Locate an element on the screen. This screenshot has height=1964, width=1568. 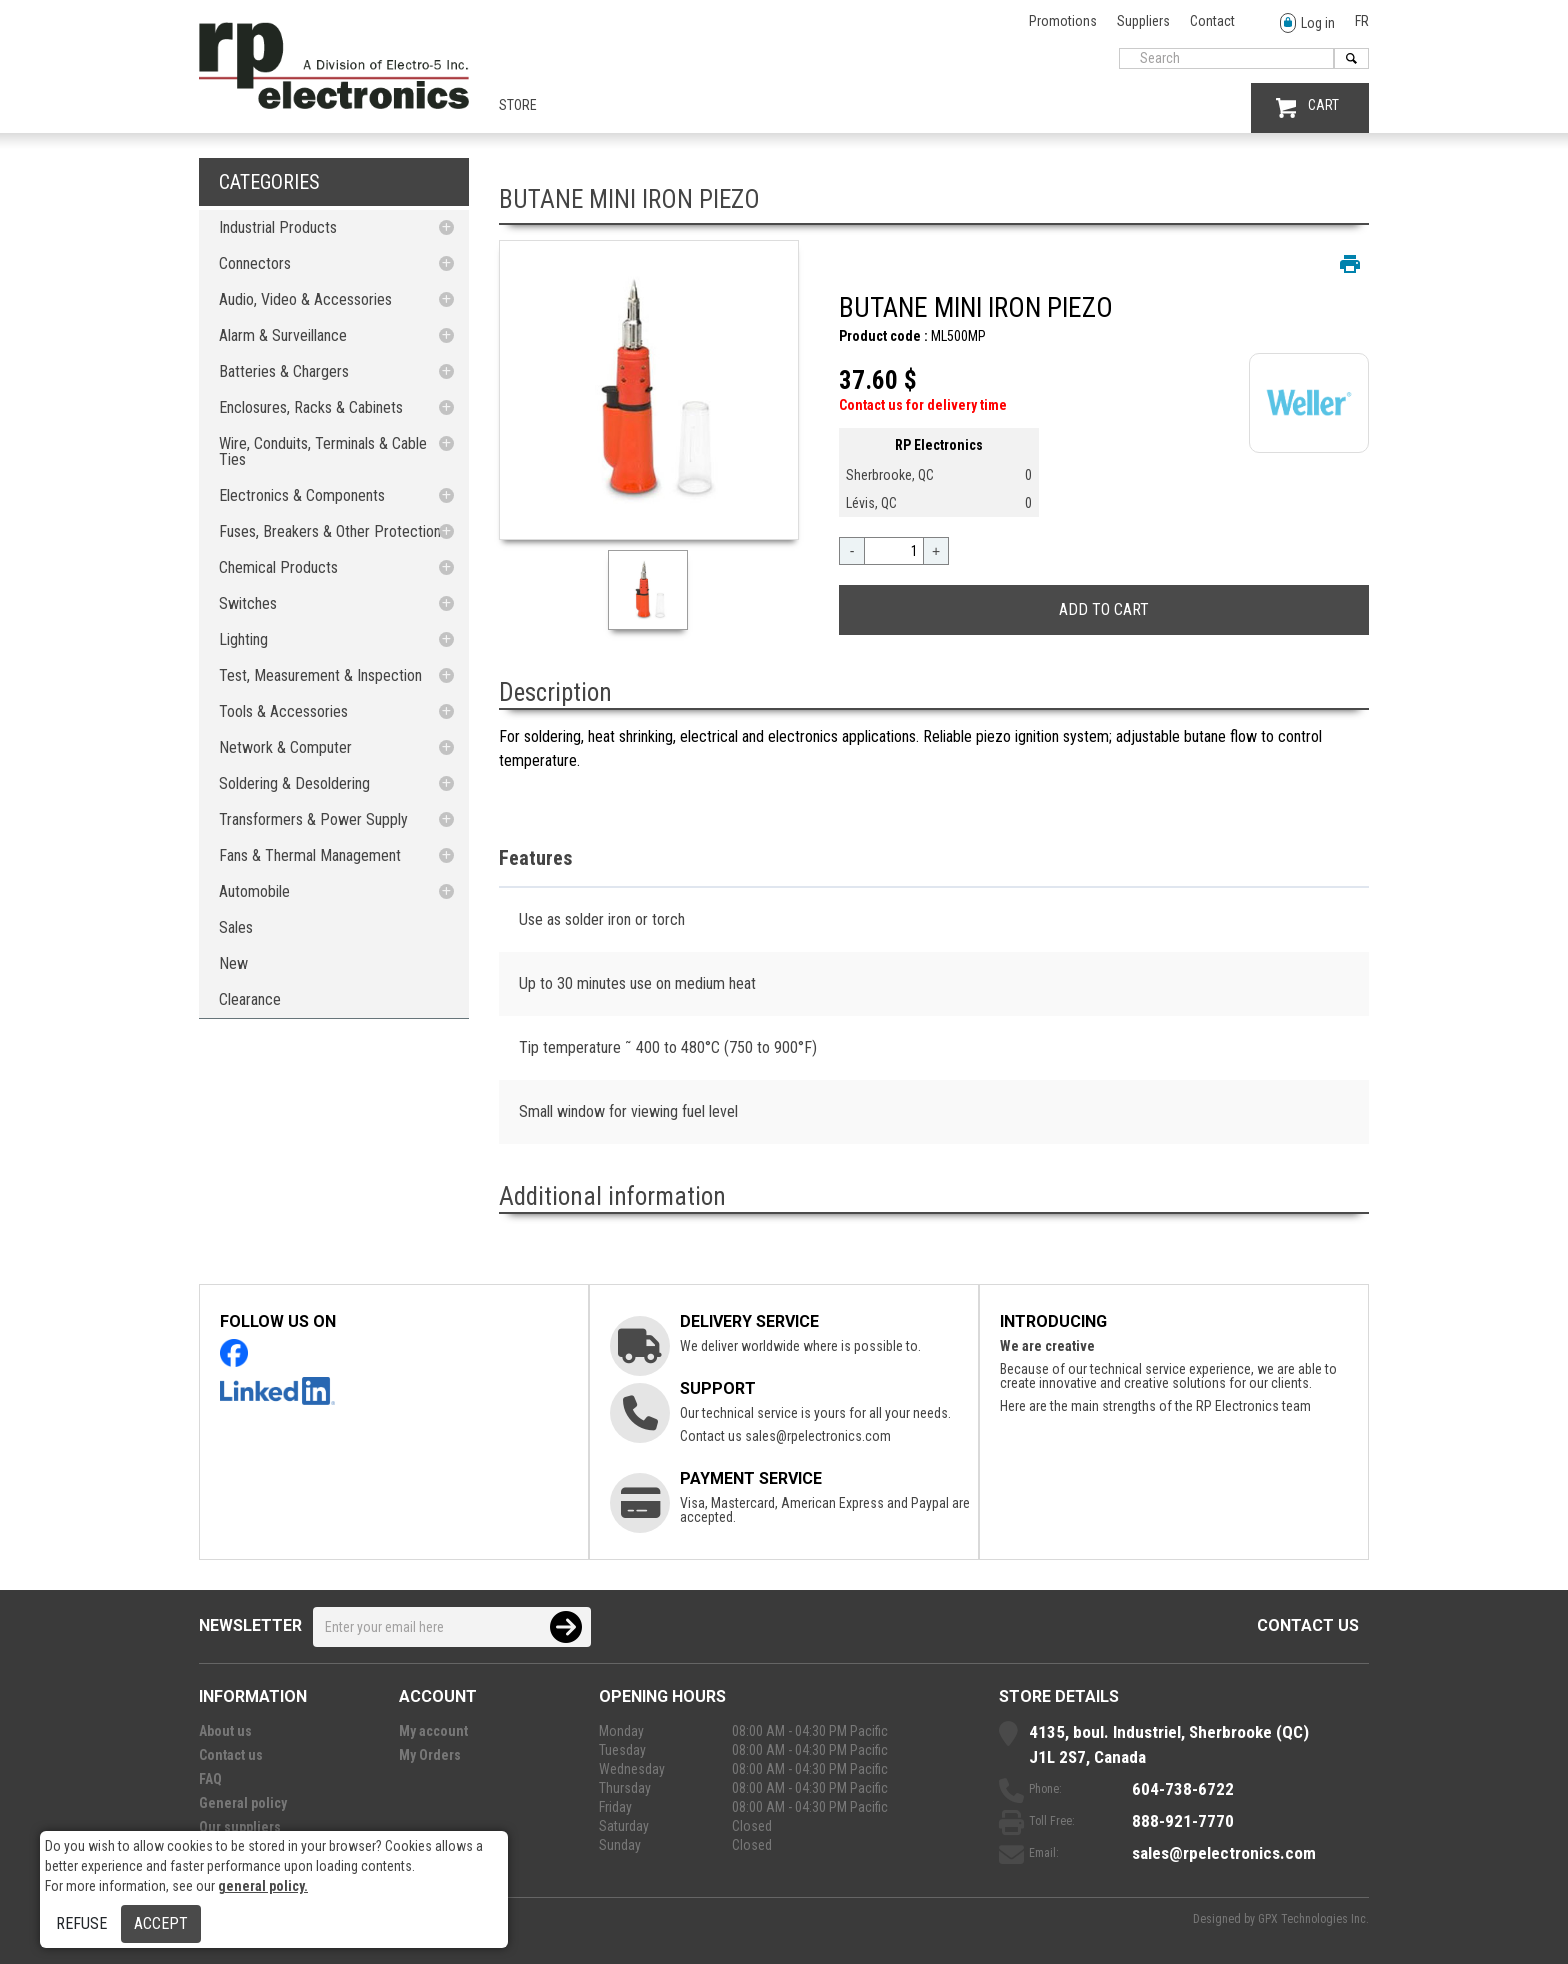
Switches is located at coordinates (248, 603).